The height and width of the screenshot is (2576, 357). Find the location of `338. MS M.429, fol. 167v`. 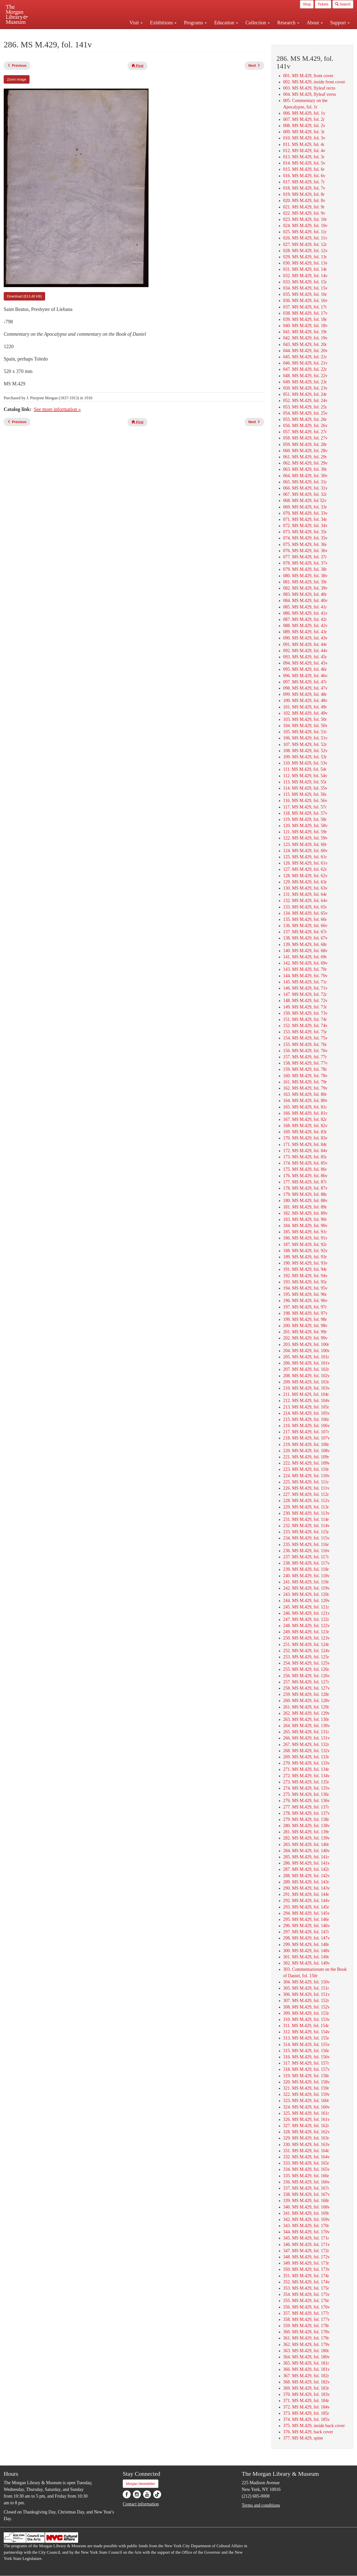

338. MS M.429, fol. 167v is located at coordinates (306, 2194).